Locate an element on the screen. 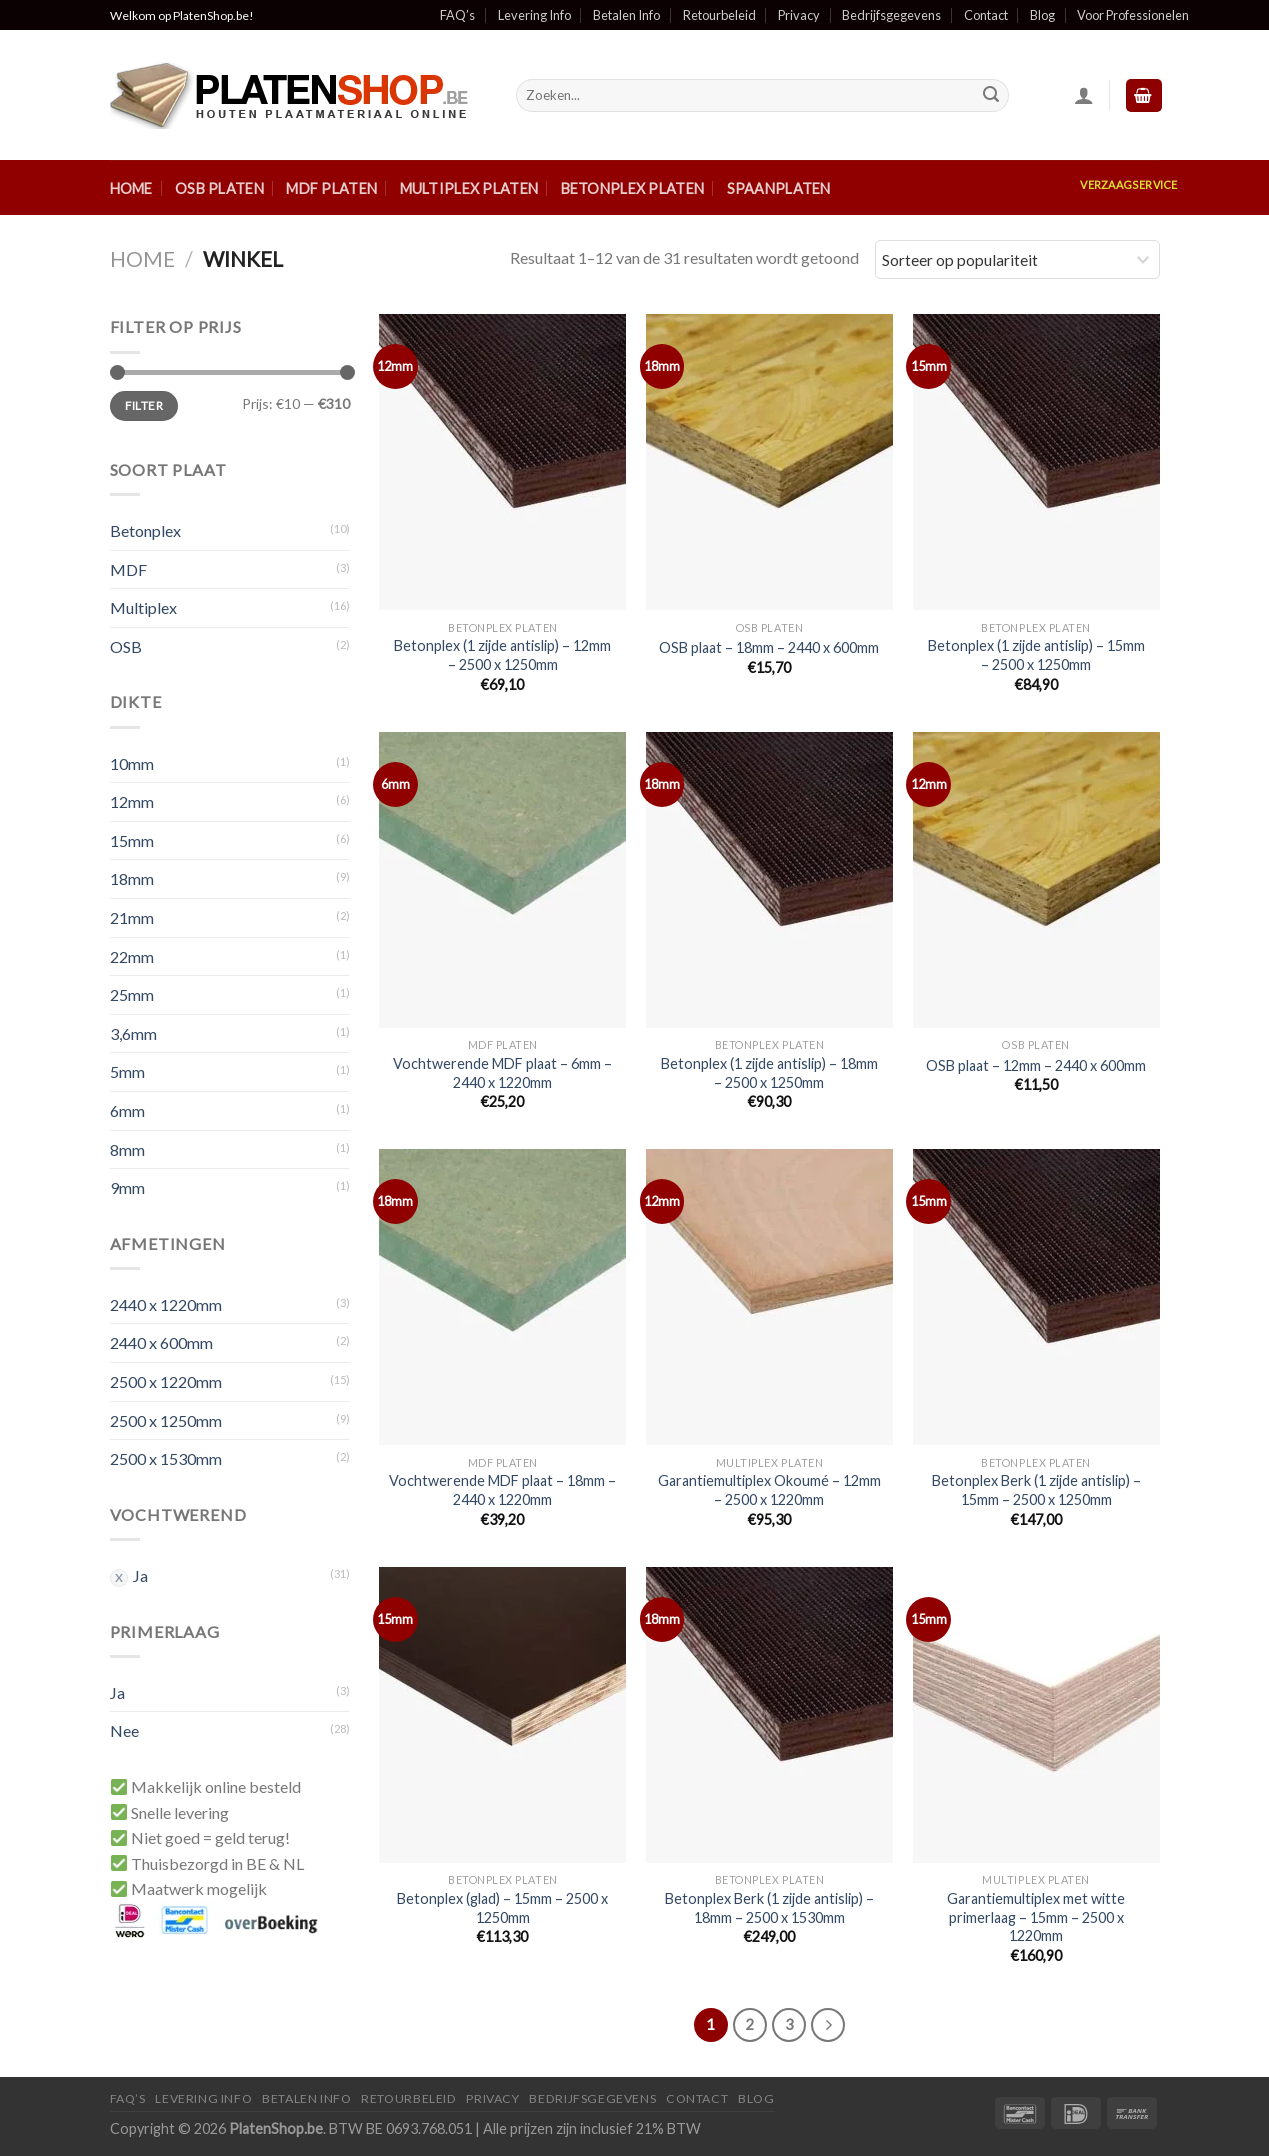 Image resolution: width=1269 pixels, height=2156 pixels. Multiplex Platen is located at coordinates (469, 188).